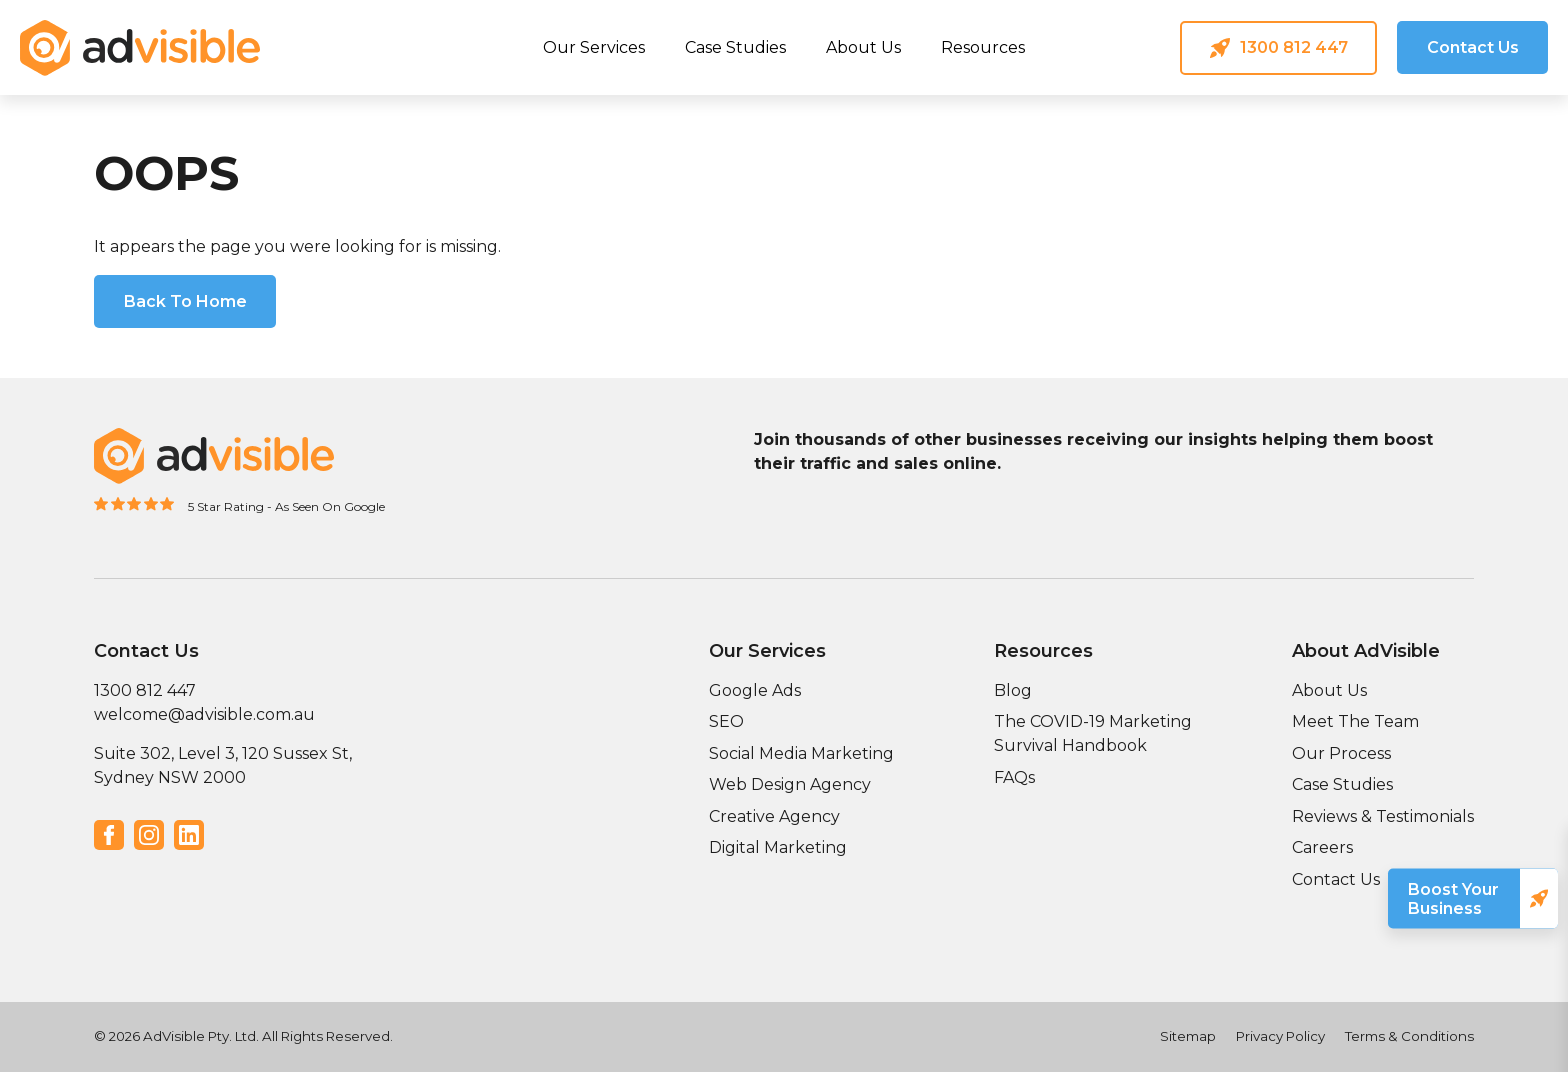  I want to click on FAQs, so click(1014, 777).